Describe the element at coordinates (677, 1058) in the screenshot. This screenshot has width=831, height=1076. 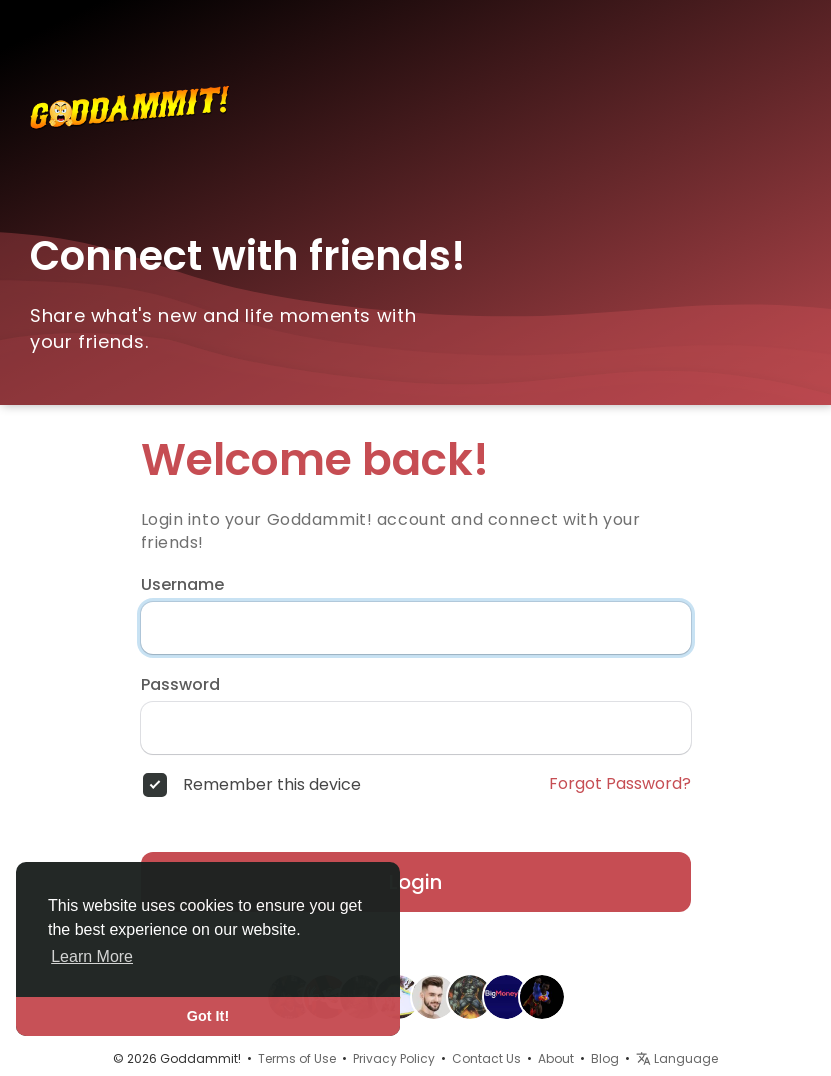
I see `Language` at that location.